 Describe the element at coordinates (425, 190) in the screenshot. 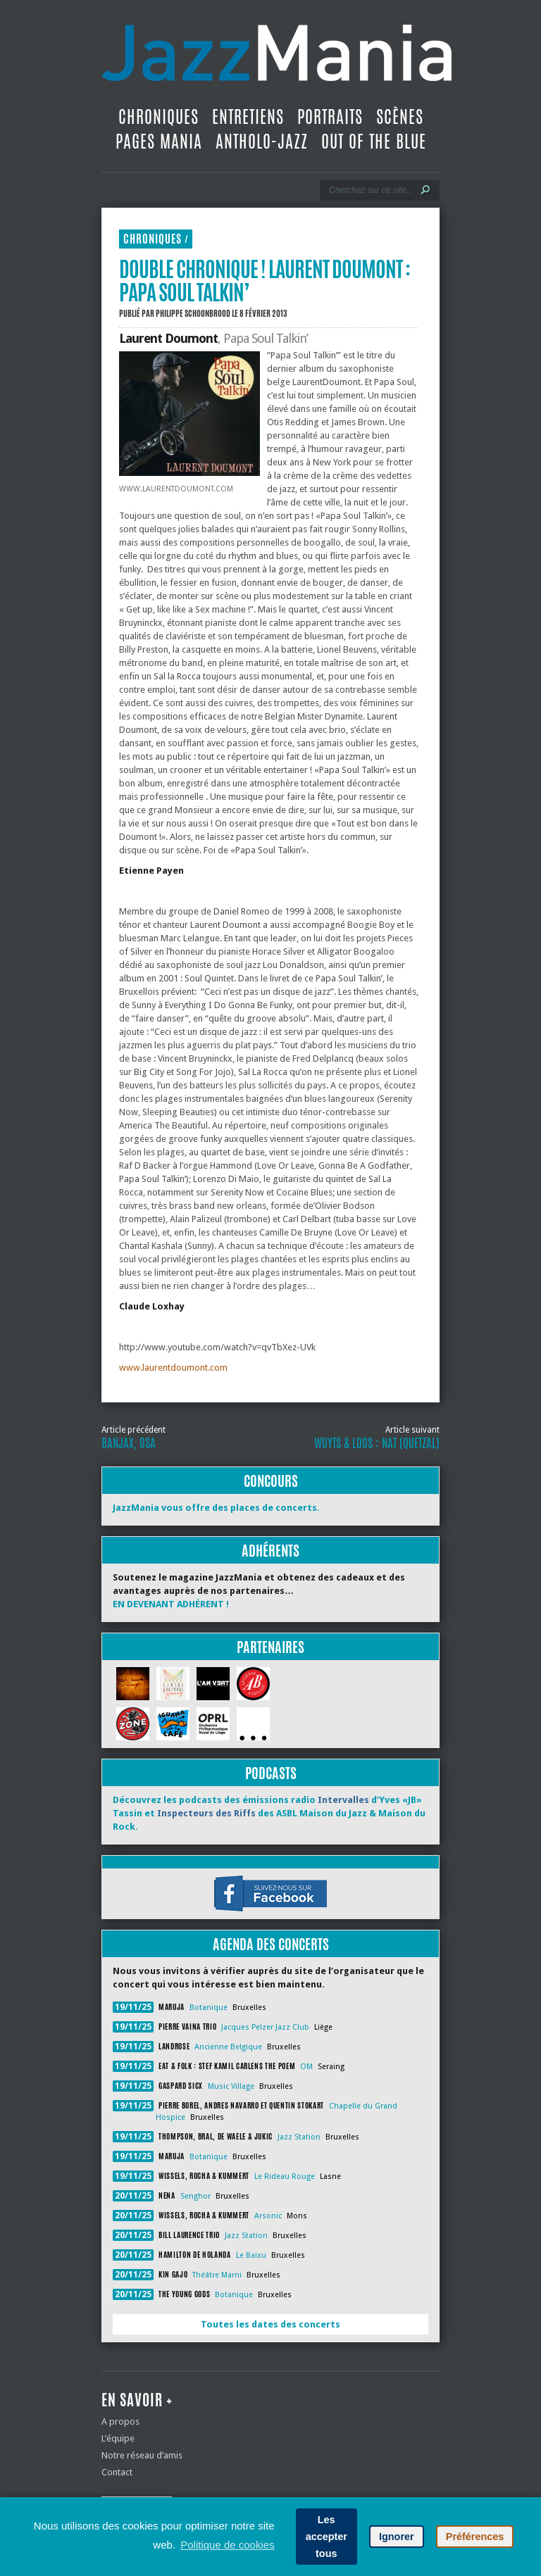

I see `[Lancer la recherche]` at that location.